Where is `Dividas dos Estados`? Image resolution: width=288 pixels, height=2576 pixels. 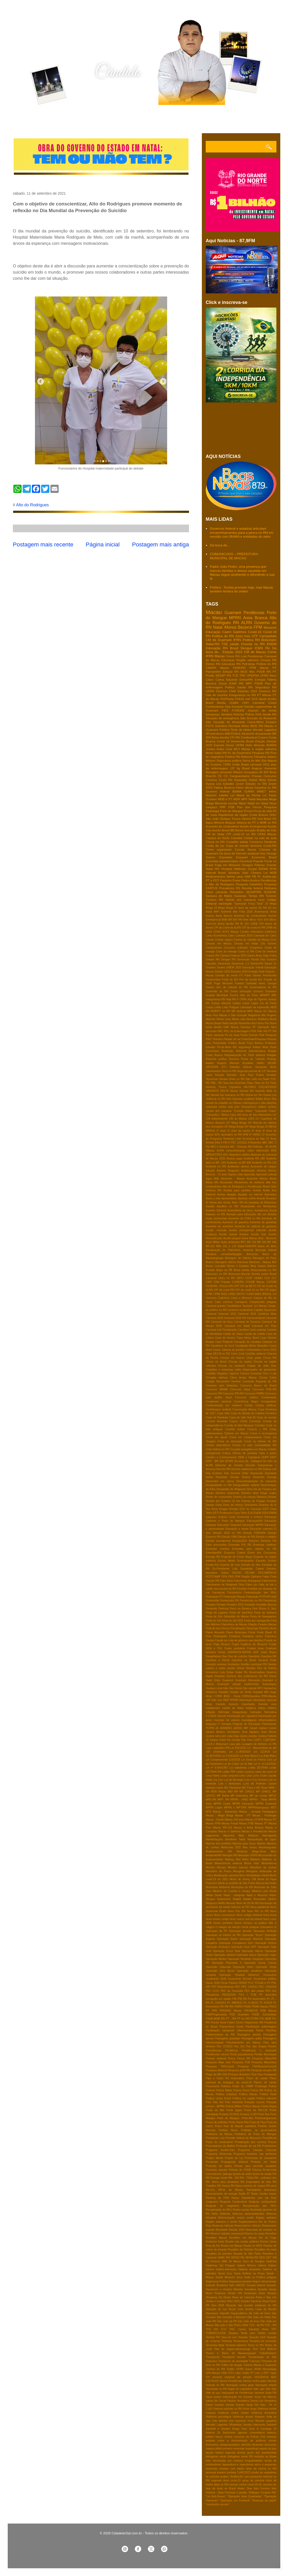
Dividas dos Estados is located at coordinates (218, 1501).